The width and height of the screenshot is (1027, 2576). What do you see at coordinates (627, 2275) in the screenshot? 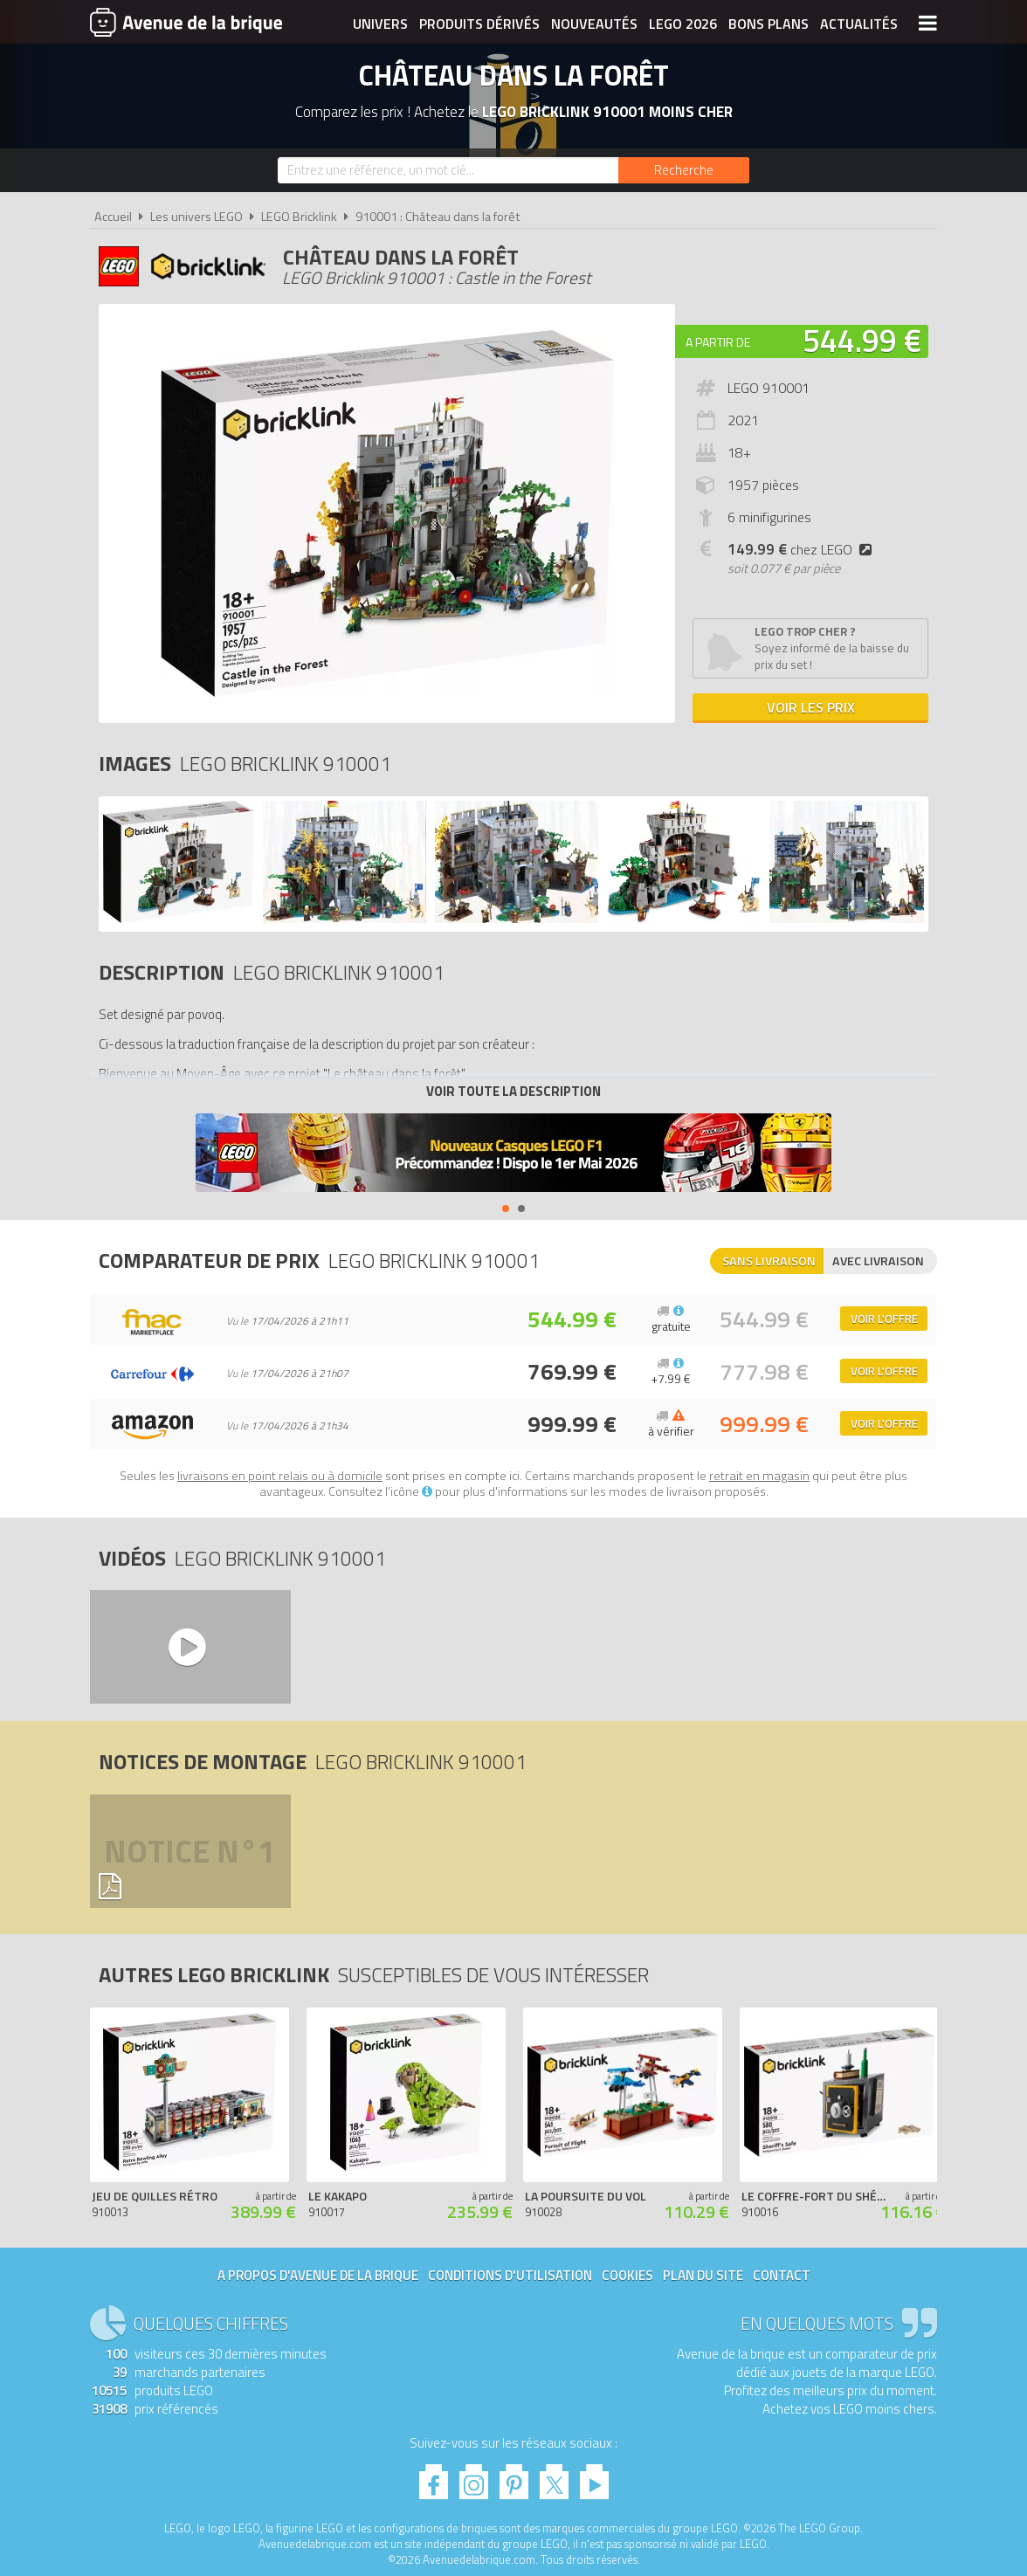
I see `Cookies` at bounding box center [627, 2275].